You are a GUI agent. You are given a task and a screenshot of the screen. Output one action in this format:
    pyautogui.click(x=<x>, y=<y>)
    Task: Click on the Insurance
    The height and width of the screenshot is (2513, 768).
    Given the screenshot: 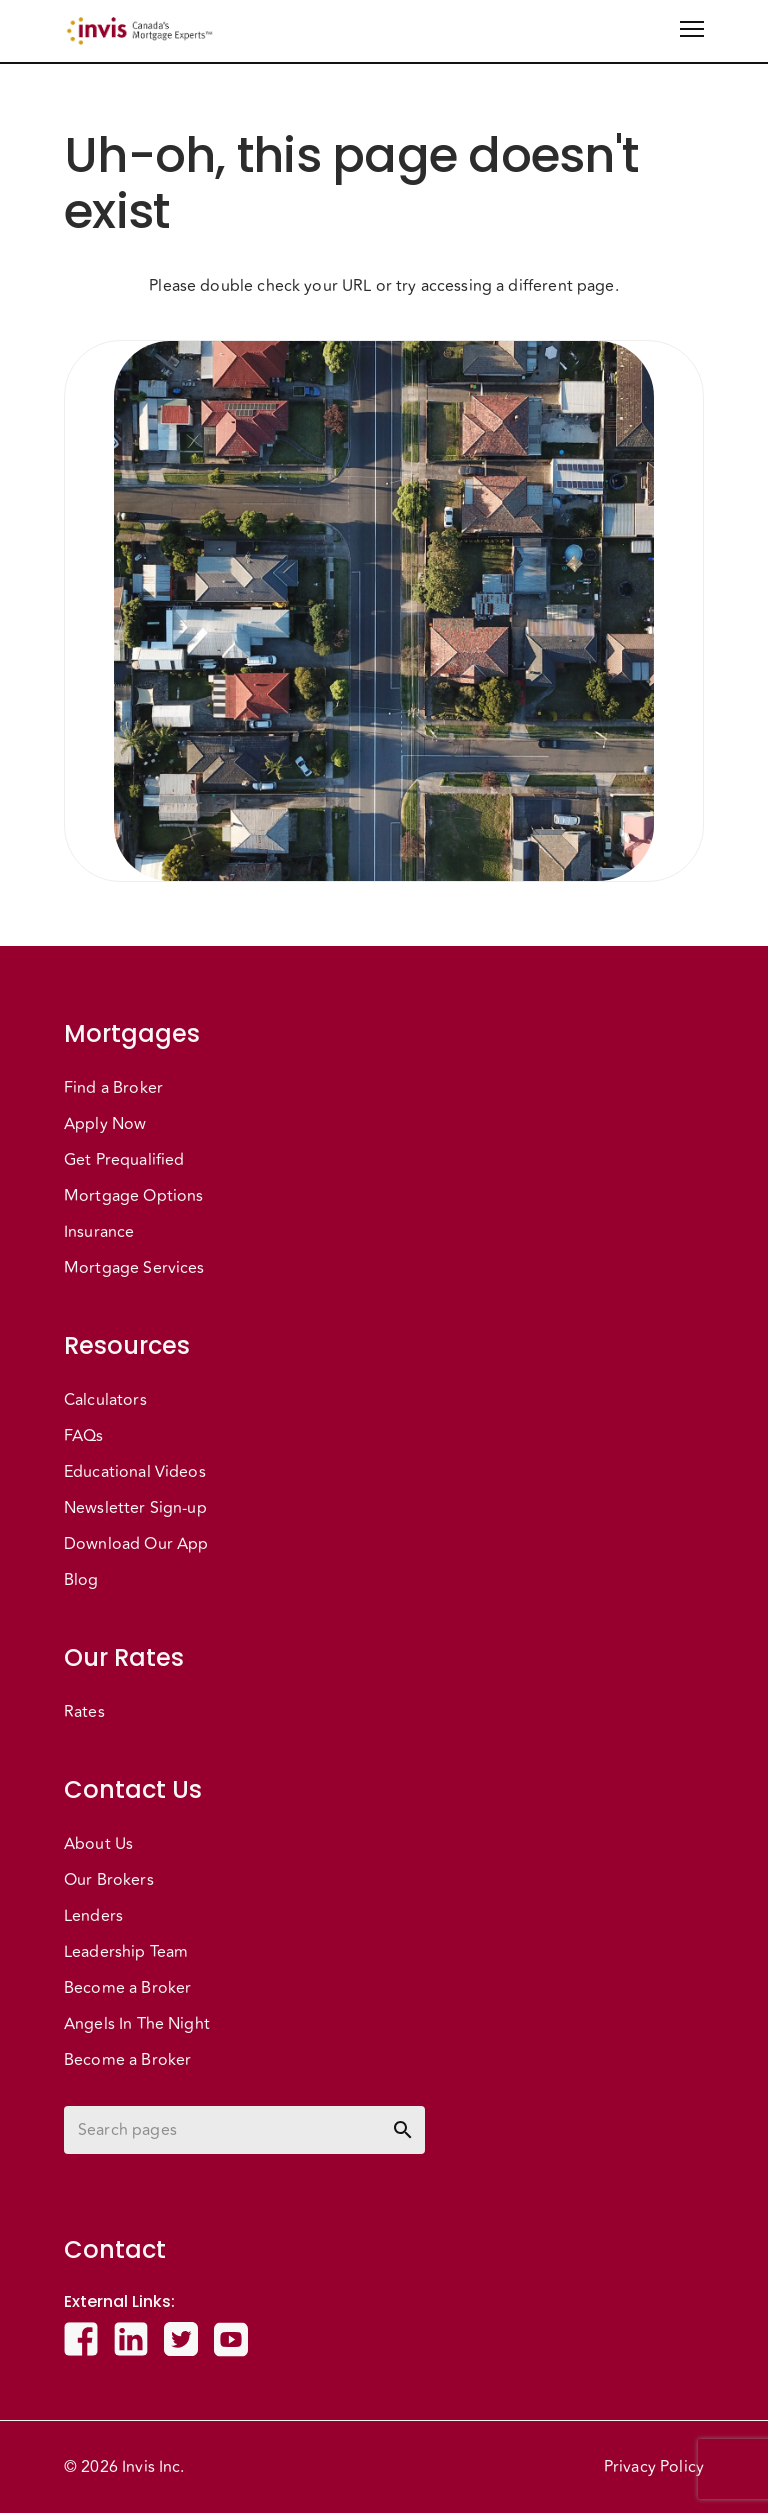 What is the action you would take?
    pyautogui.click(x=99, y=1232)
    